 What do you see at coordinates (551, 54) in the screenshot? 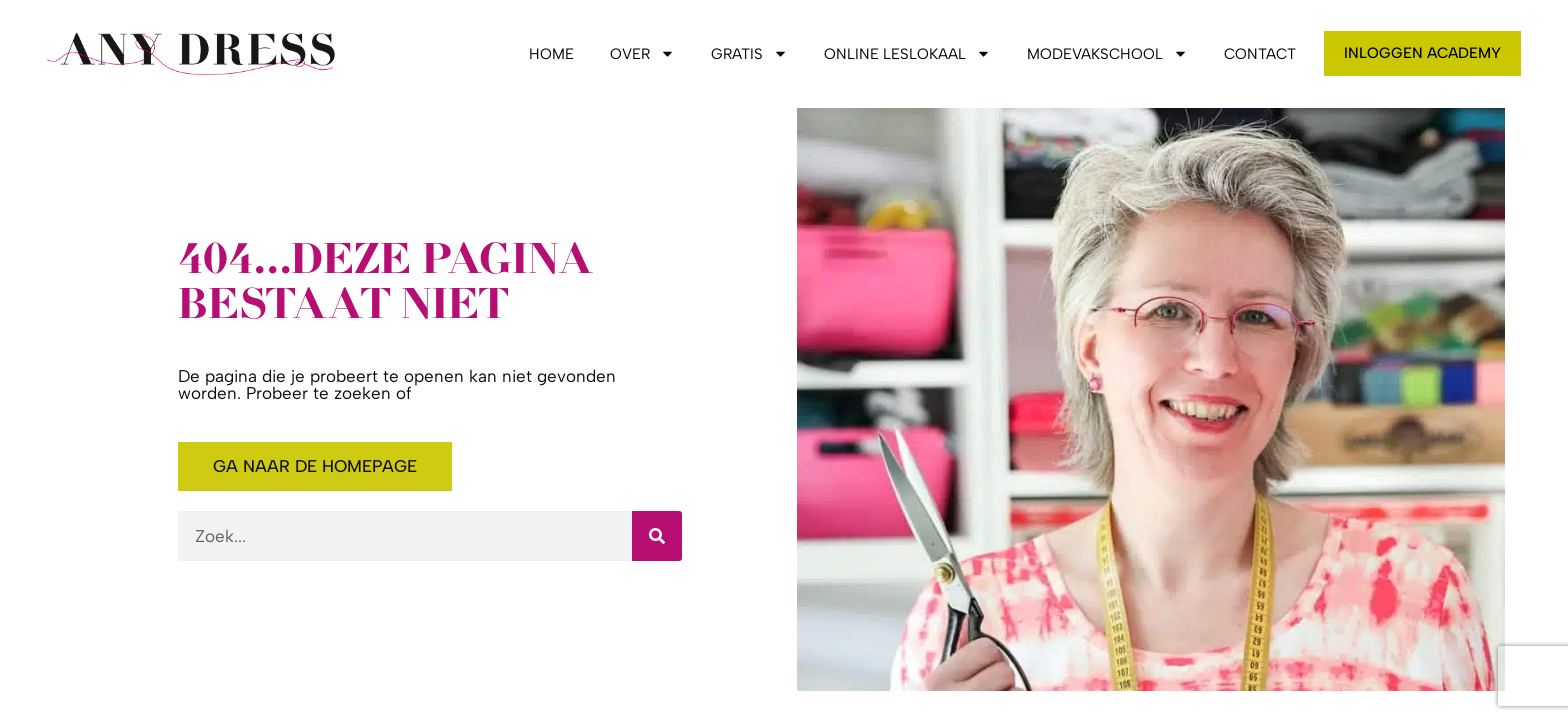
I see `Home` at bounding box center [551, 54].